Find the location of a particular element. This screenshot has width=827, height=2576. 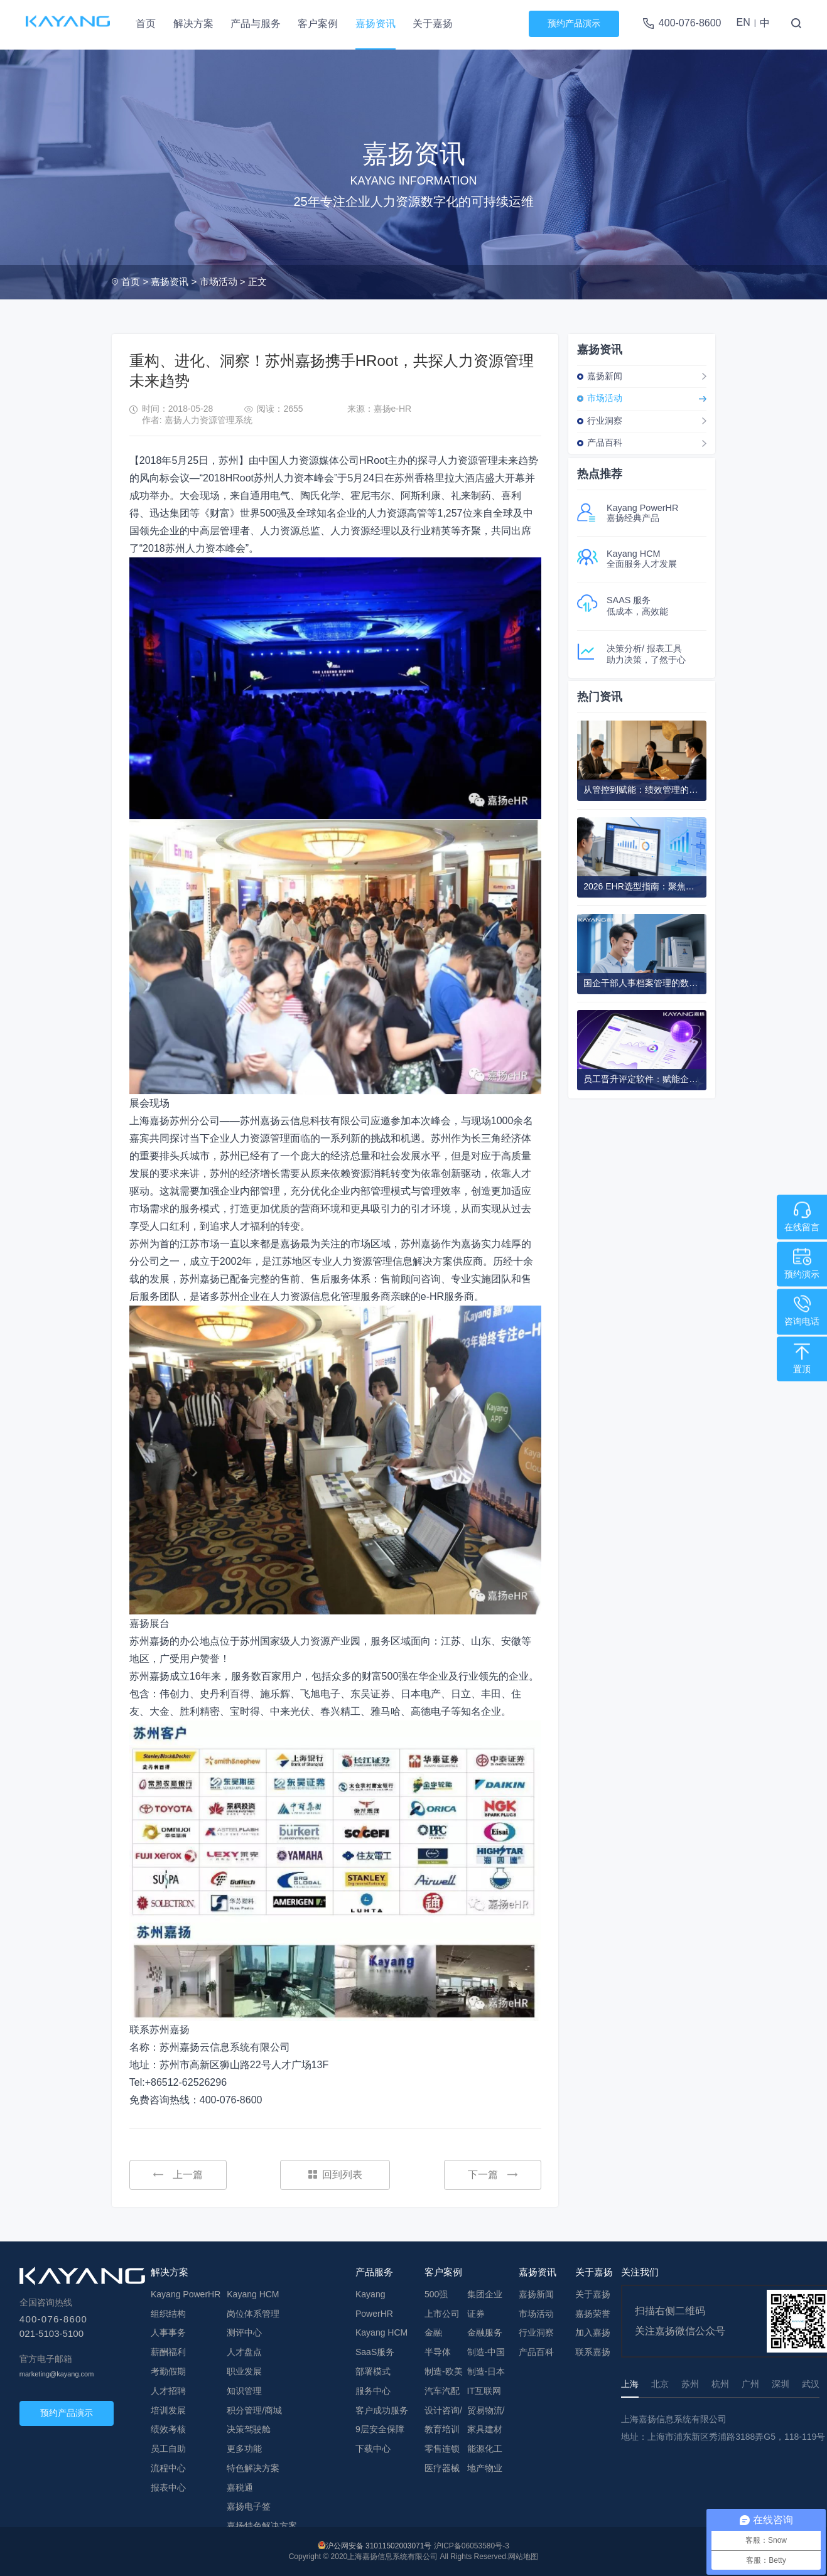

嘉扬荣誉 is located at coordinates (592, 2314).